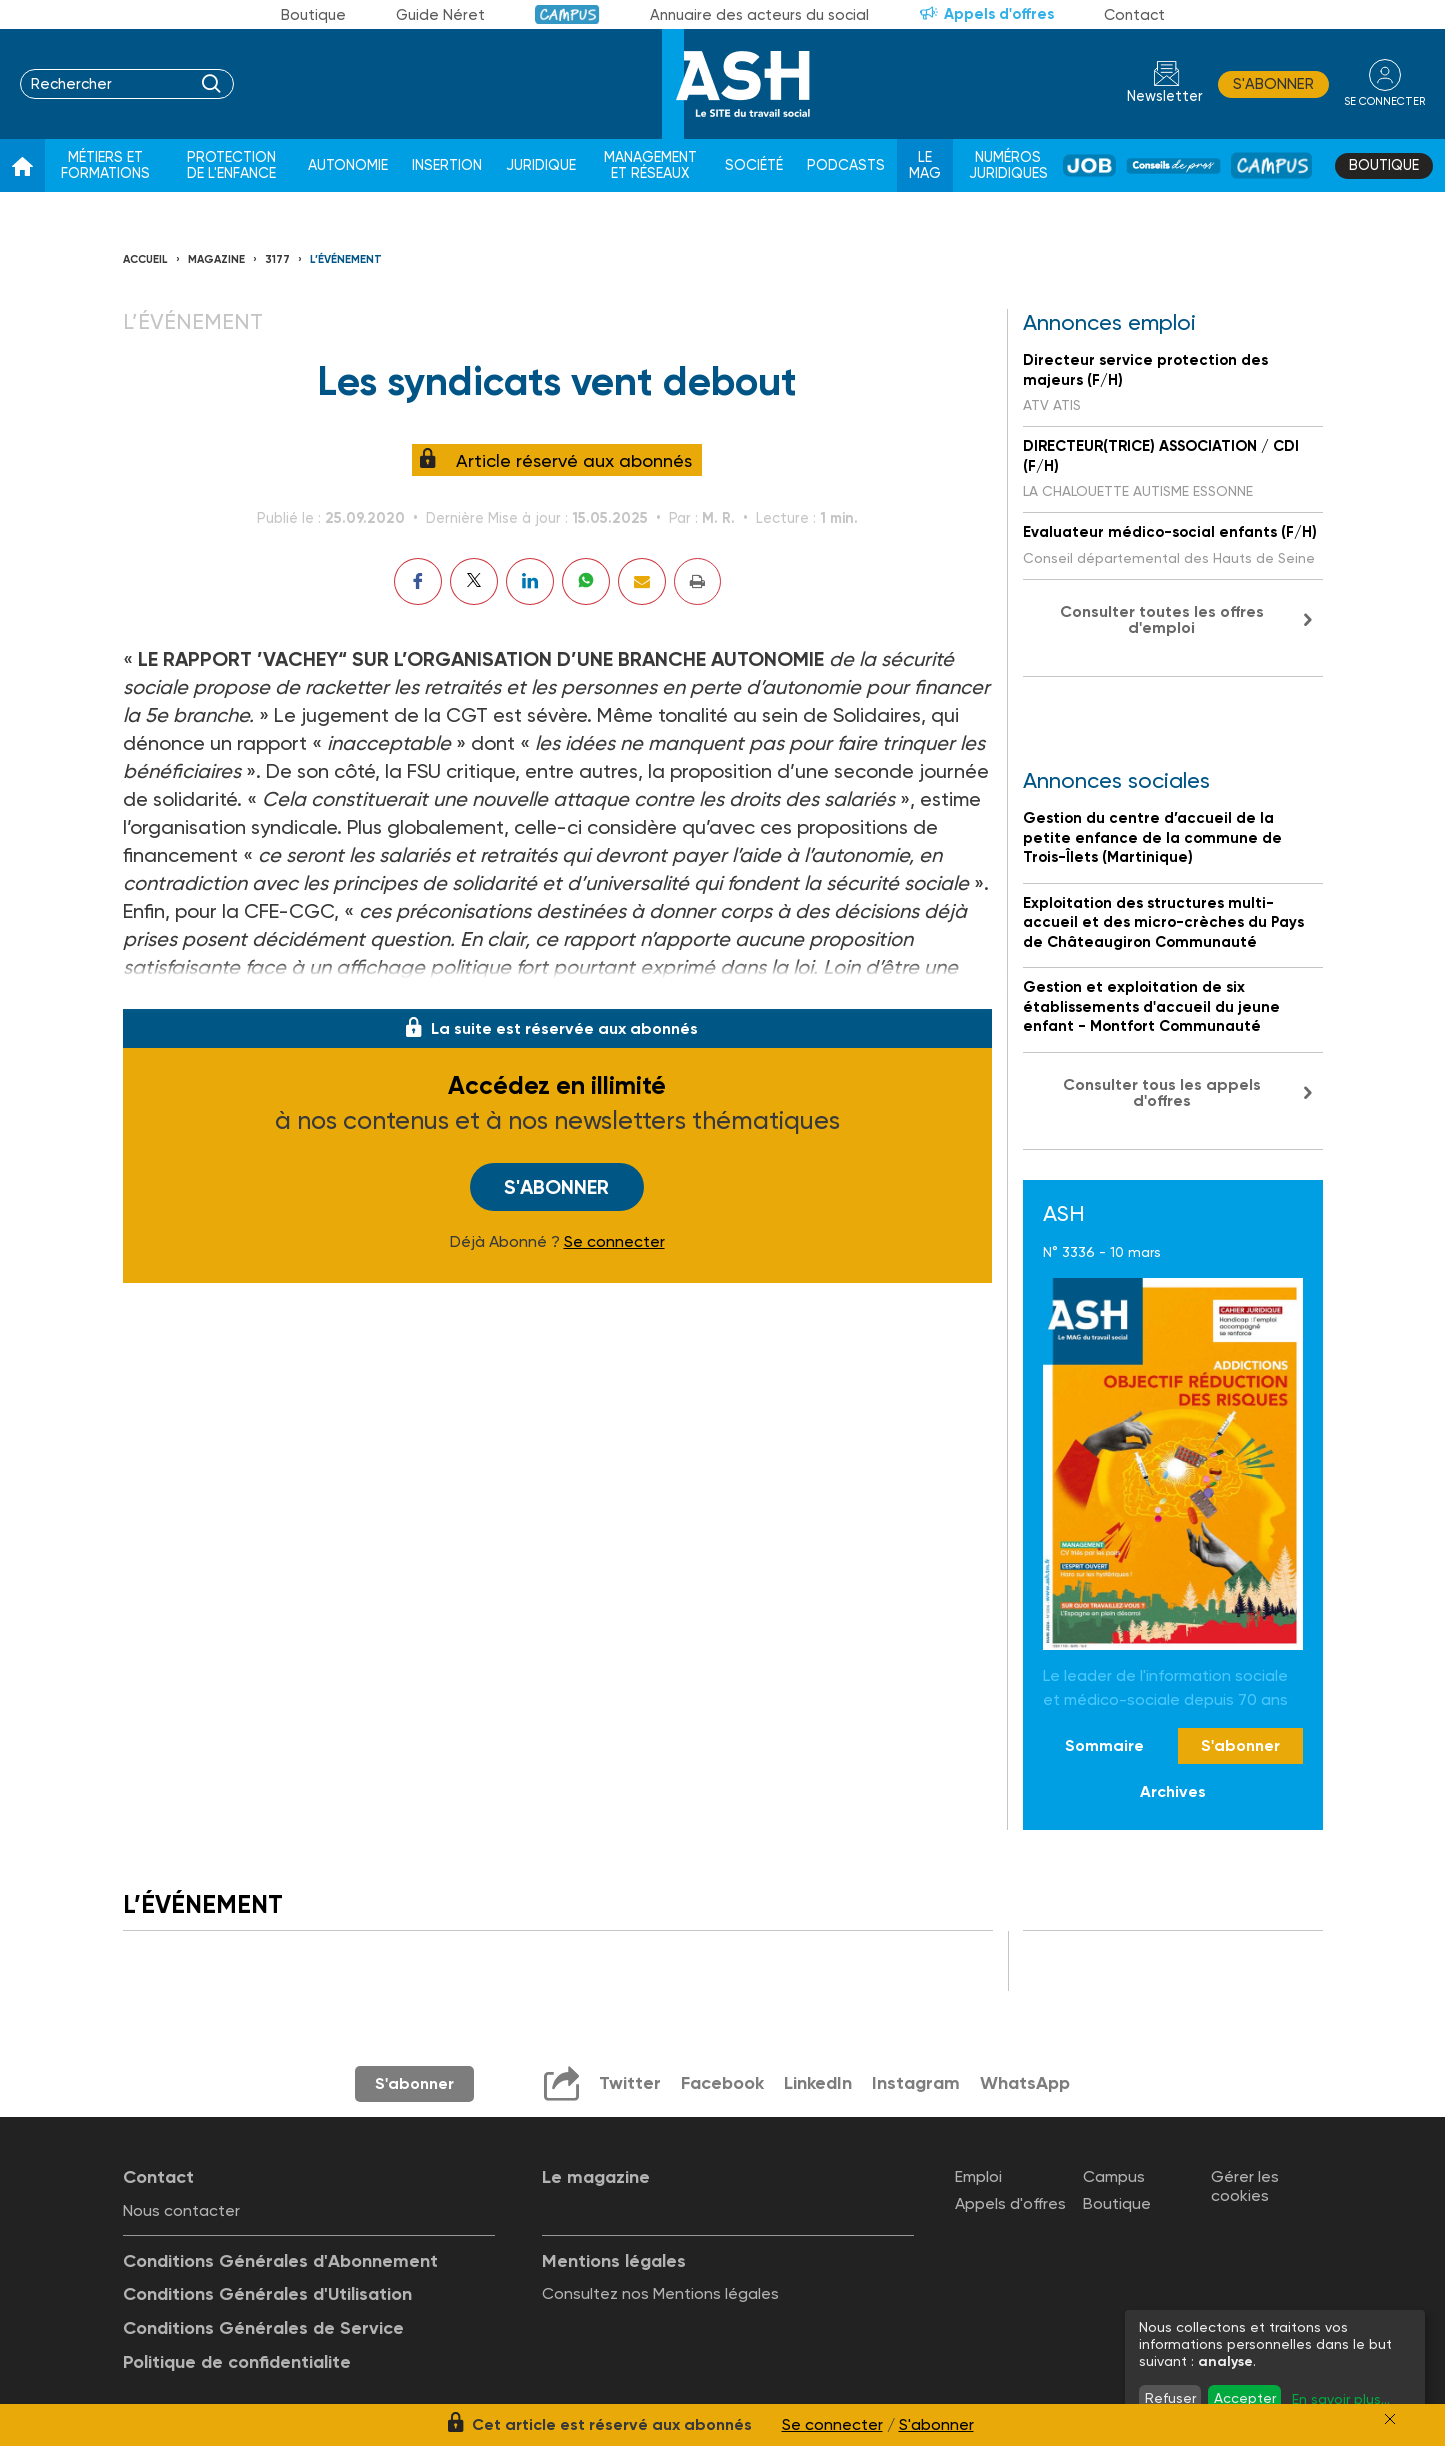 The width and height of the screenshot is (1445, 2446). I want to click on LinkedIn, so click(818, 2083).